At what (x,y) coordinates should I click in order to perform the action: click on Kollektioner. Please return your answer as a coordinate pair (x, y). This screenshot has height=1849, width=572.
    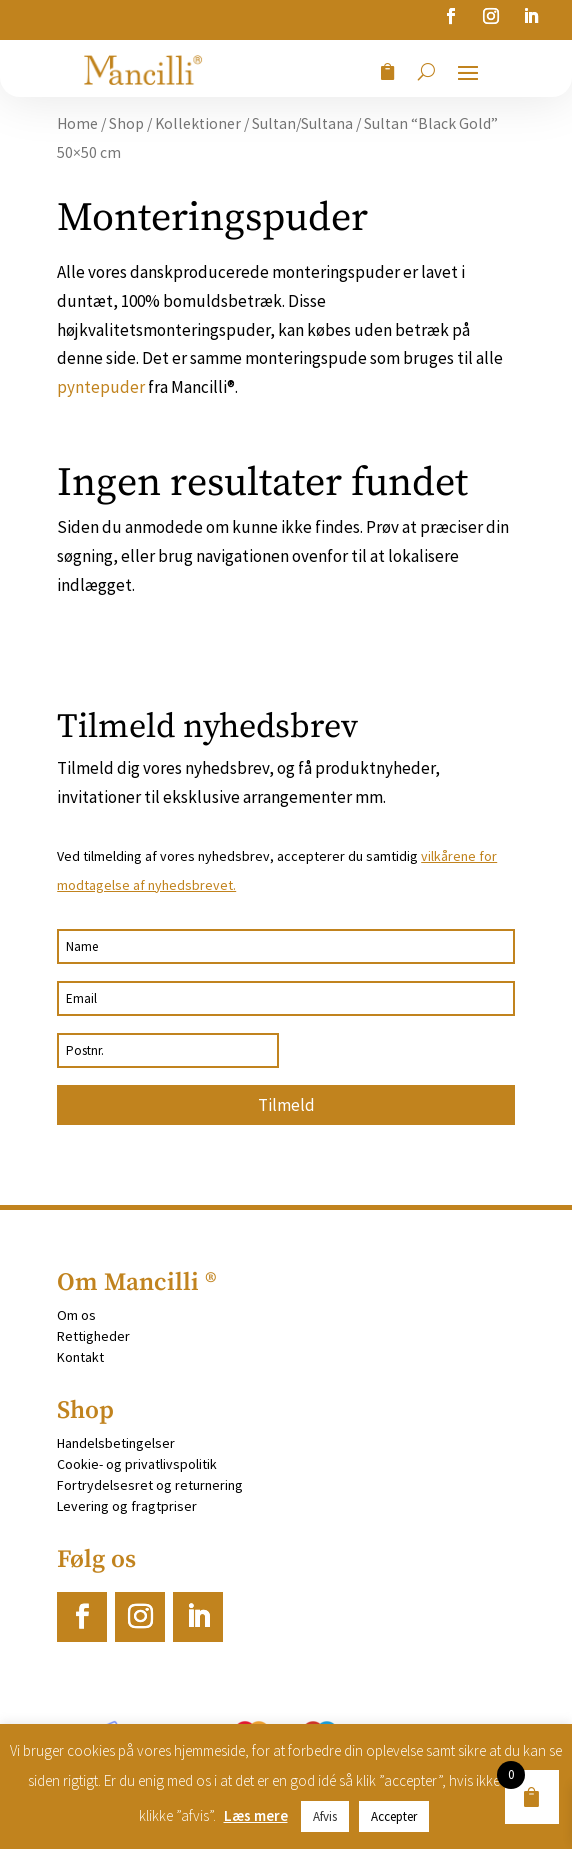
    Looking at the image, I should click on (198, 123).